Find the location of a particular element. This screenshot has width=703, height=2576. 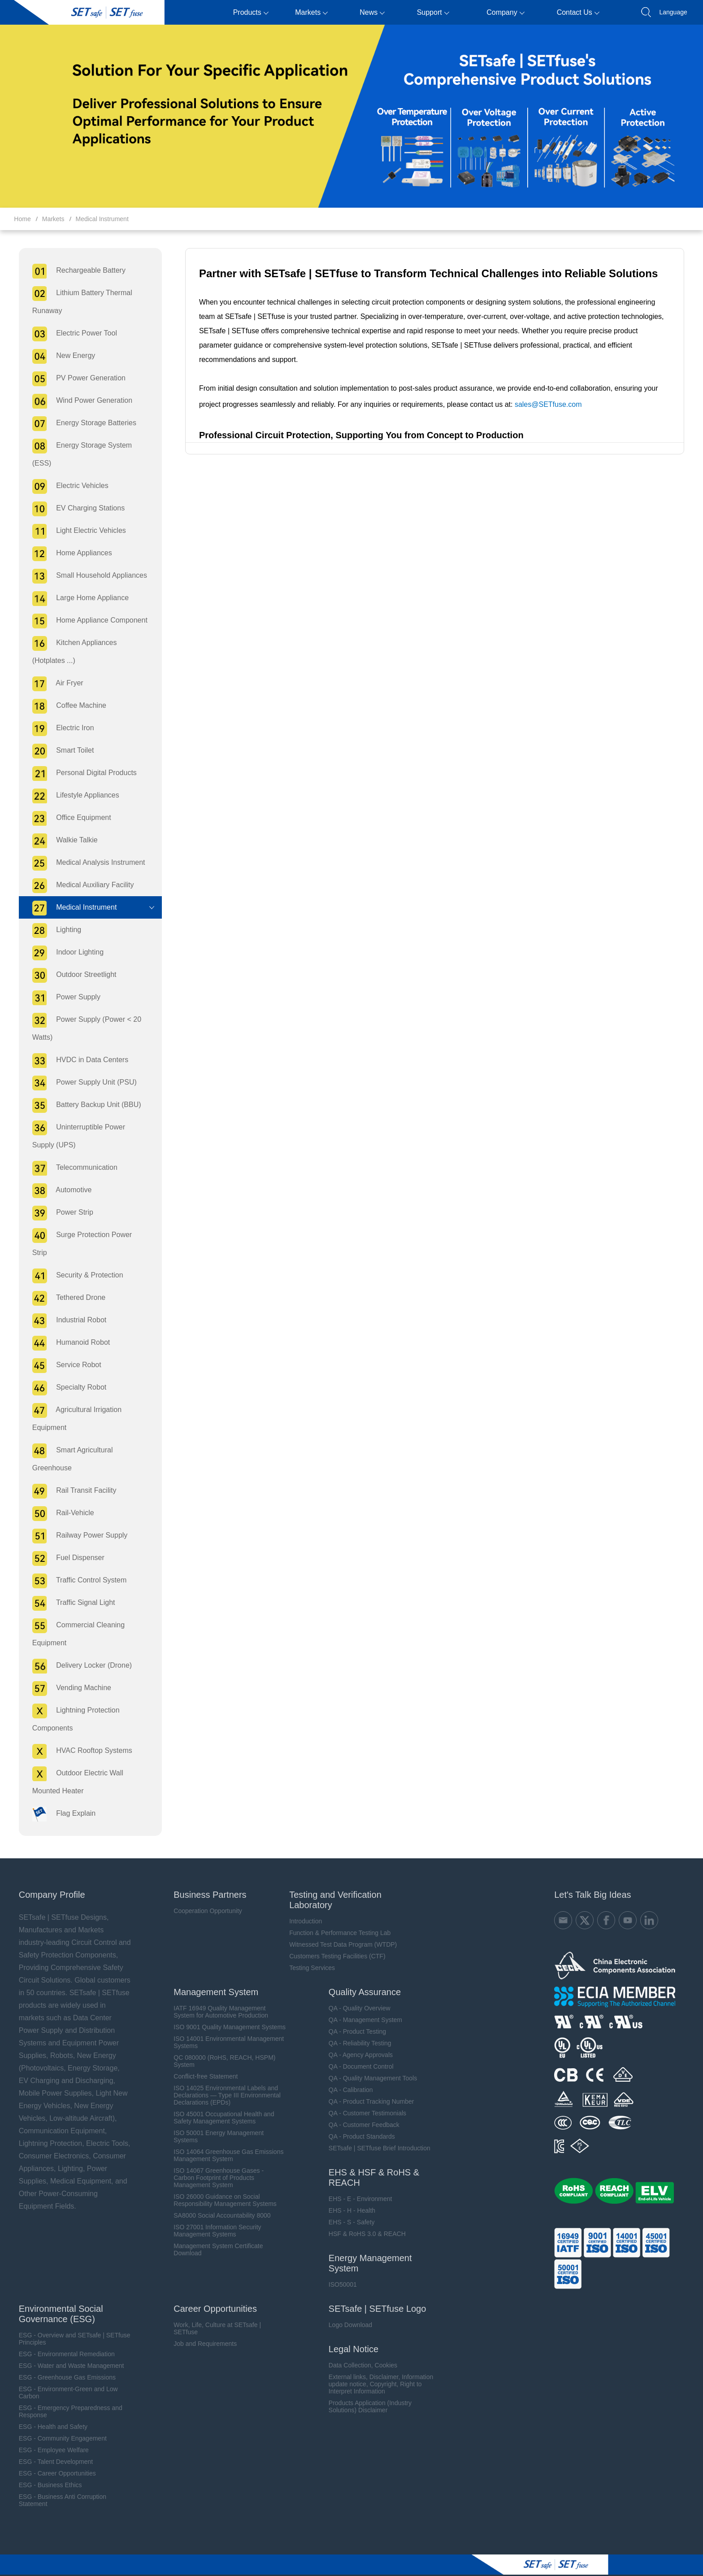

Energy Storage System (ESS) is located at coordinates (77, 453).